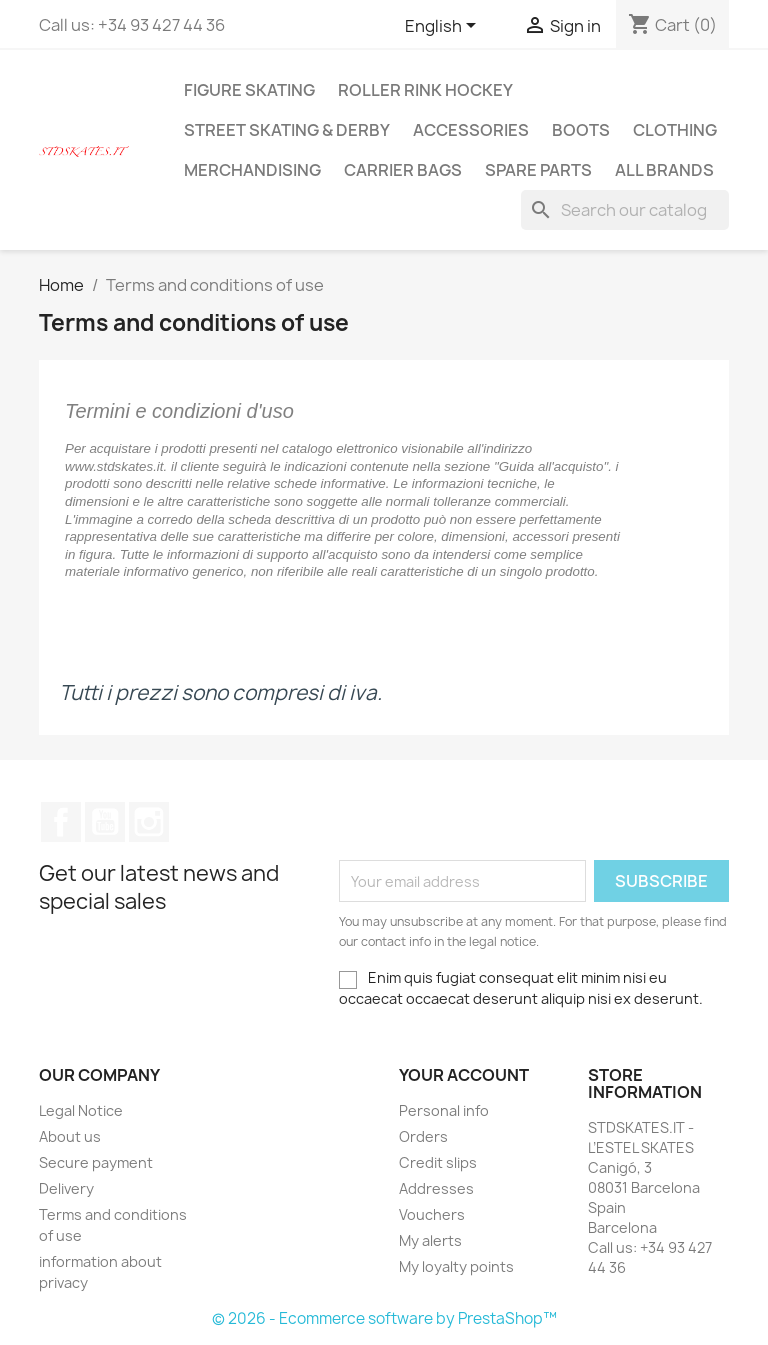 The image size is (768, 1345). I want to click on About us, so click(70, 1136).